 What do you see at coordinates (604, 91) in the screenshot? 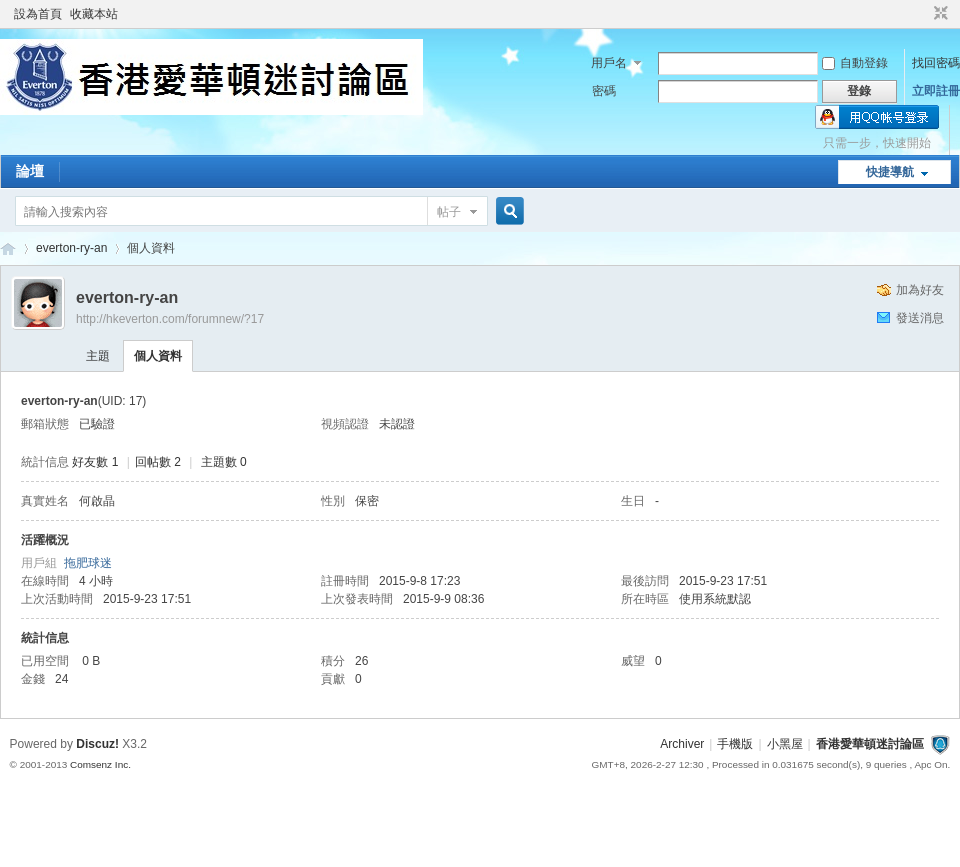
I see `密碼` at bounding box center [604, 91].